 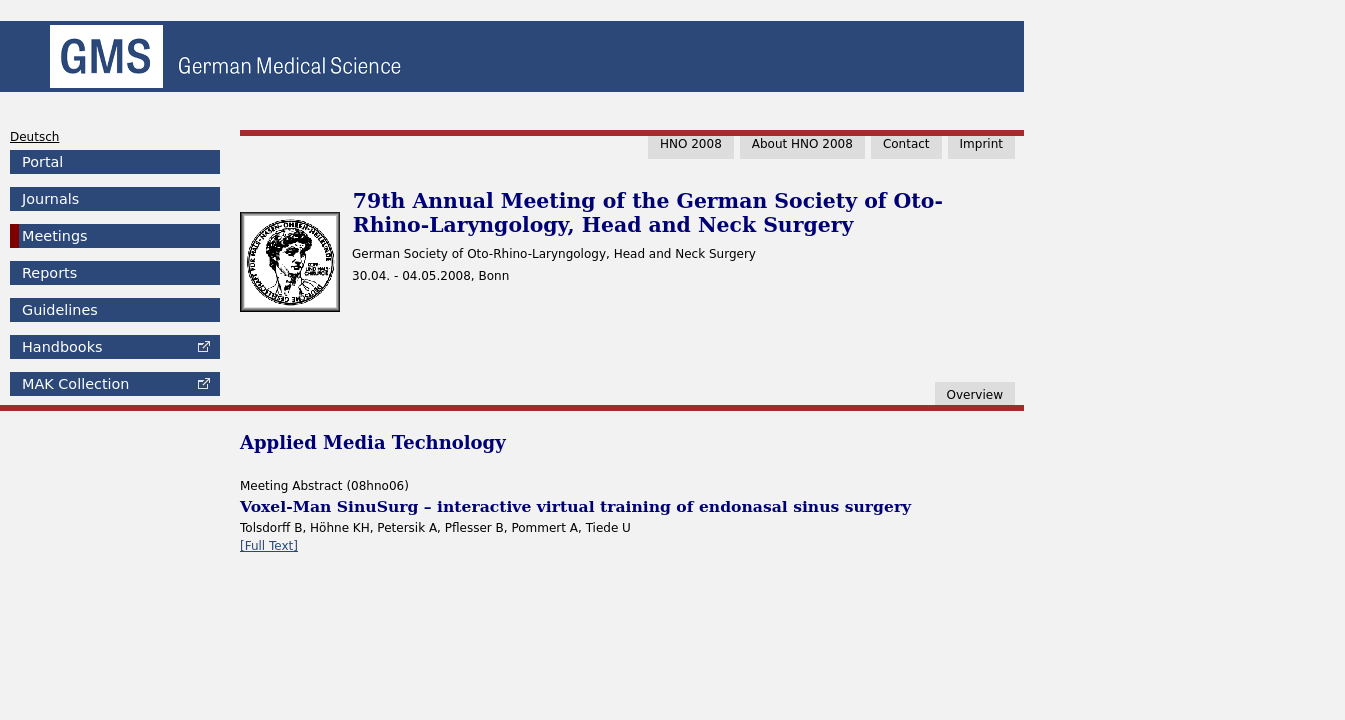 I want to click on Overview, so click(x=975, y=395).